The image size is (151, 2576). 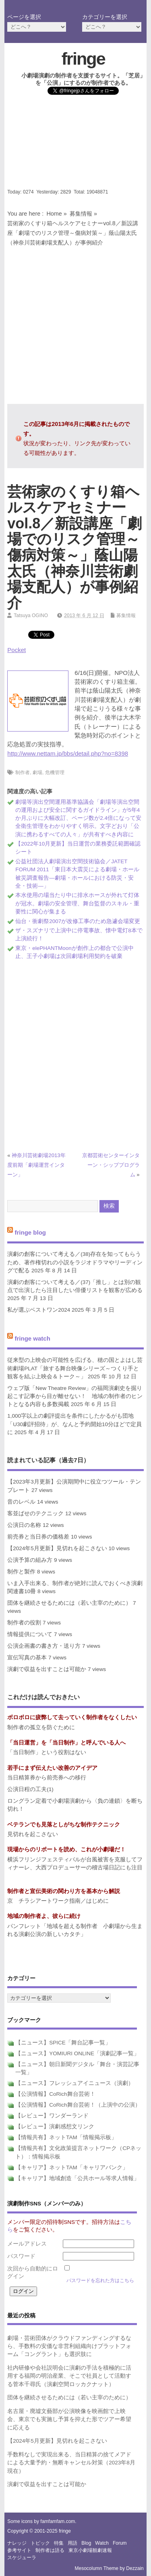 What do you see at coordinates (75, 1368) in the screenshot?
I see `従来型の上映会の可能性を広げる、穂の国とよはし芸術劇場PLAT「旅する舞台映像シリーズ～つくり手と観客を結ぶ上映会＆トーク～」` at bounding box center [75, 1368].